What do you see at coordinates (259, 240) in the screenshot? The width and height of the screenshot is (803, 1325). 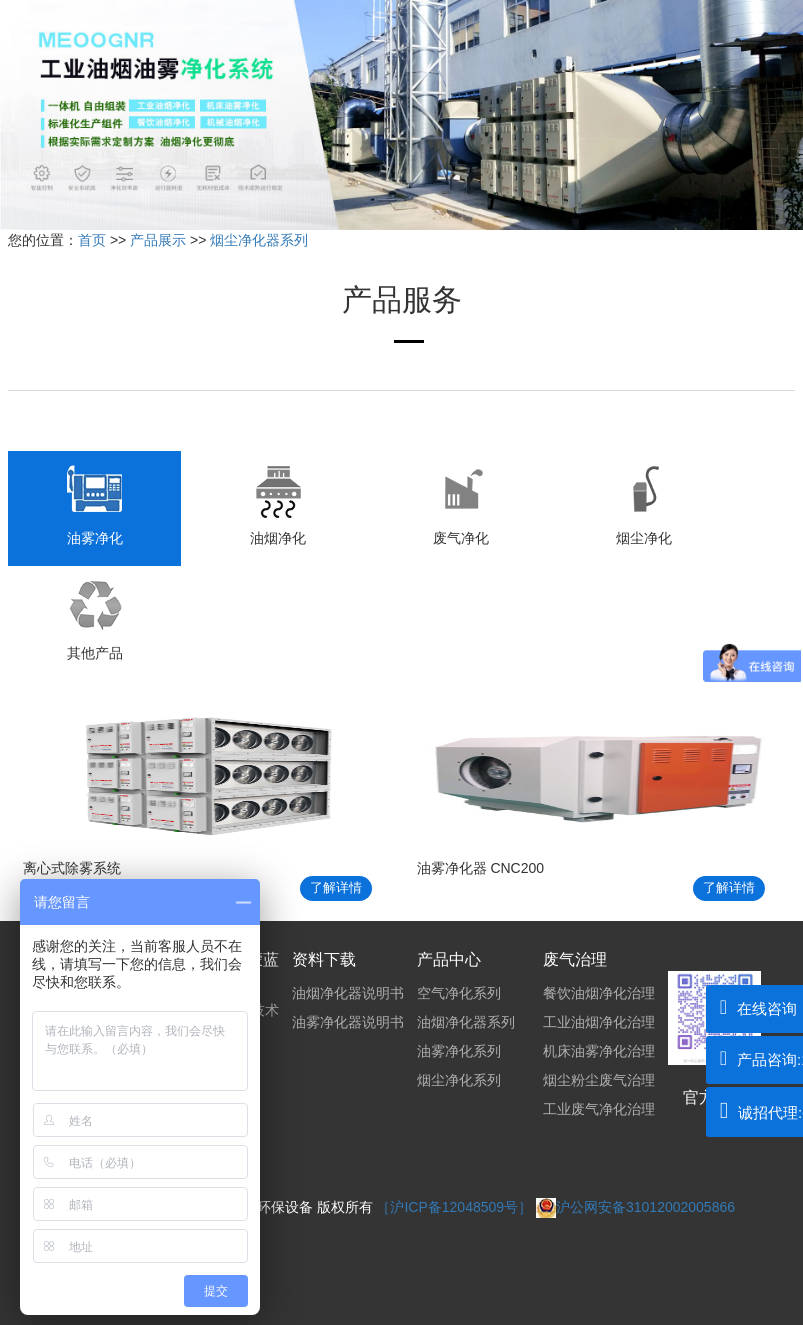 I see `烟尘净化器系列` at bounding box center [259, 240].